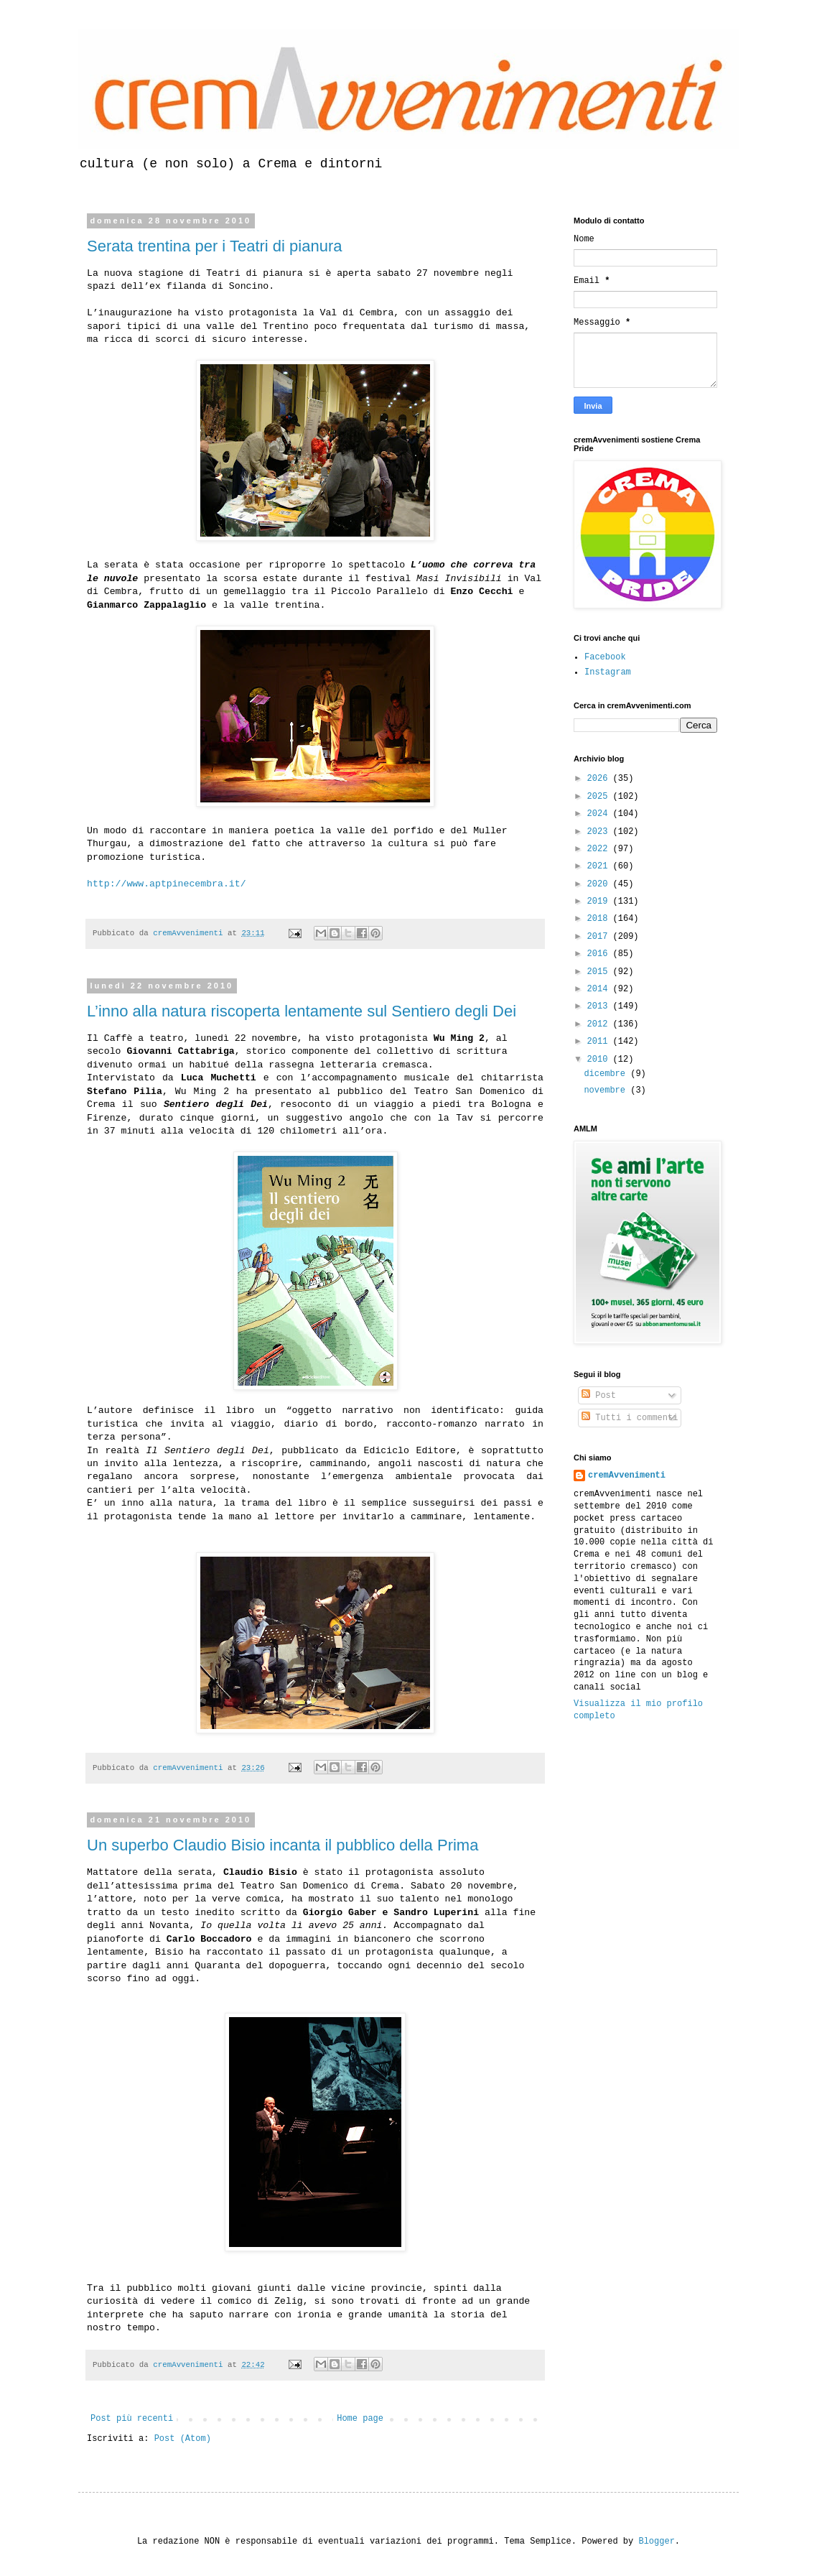  What do you see at coordinates (214, 246) in the screenshot?
I see `Serata trentina per i Teatri di pianura` at bounding box center [214, 246].